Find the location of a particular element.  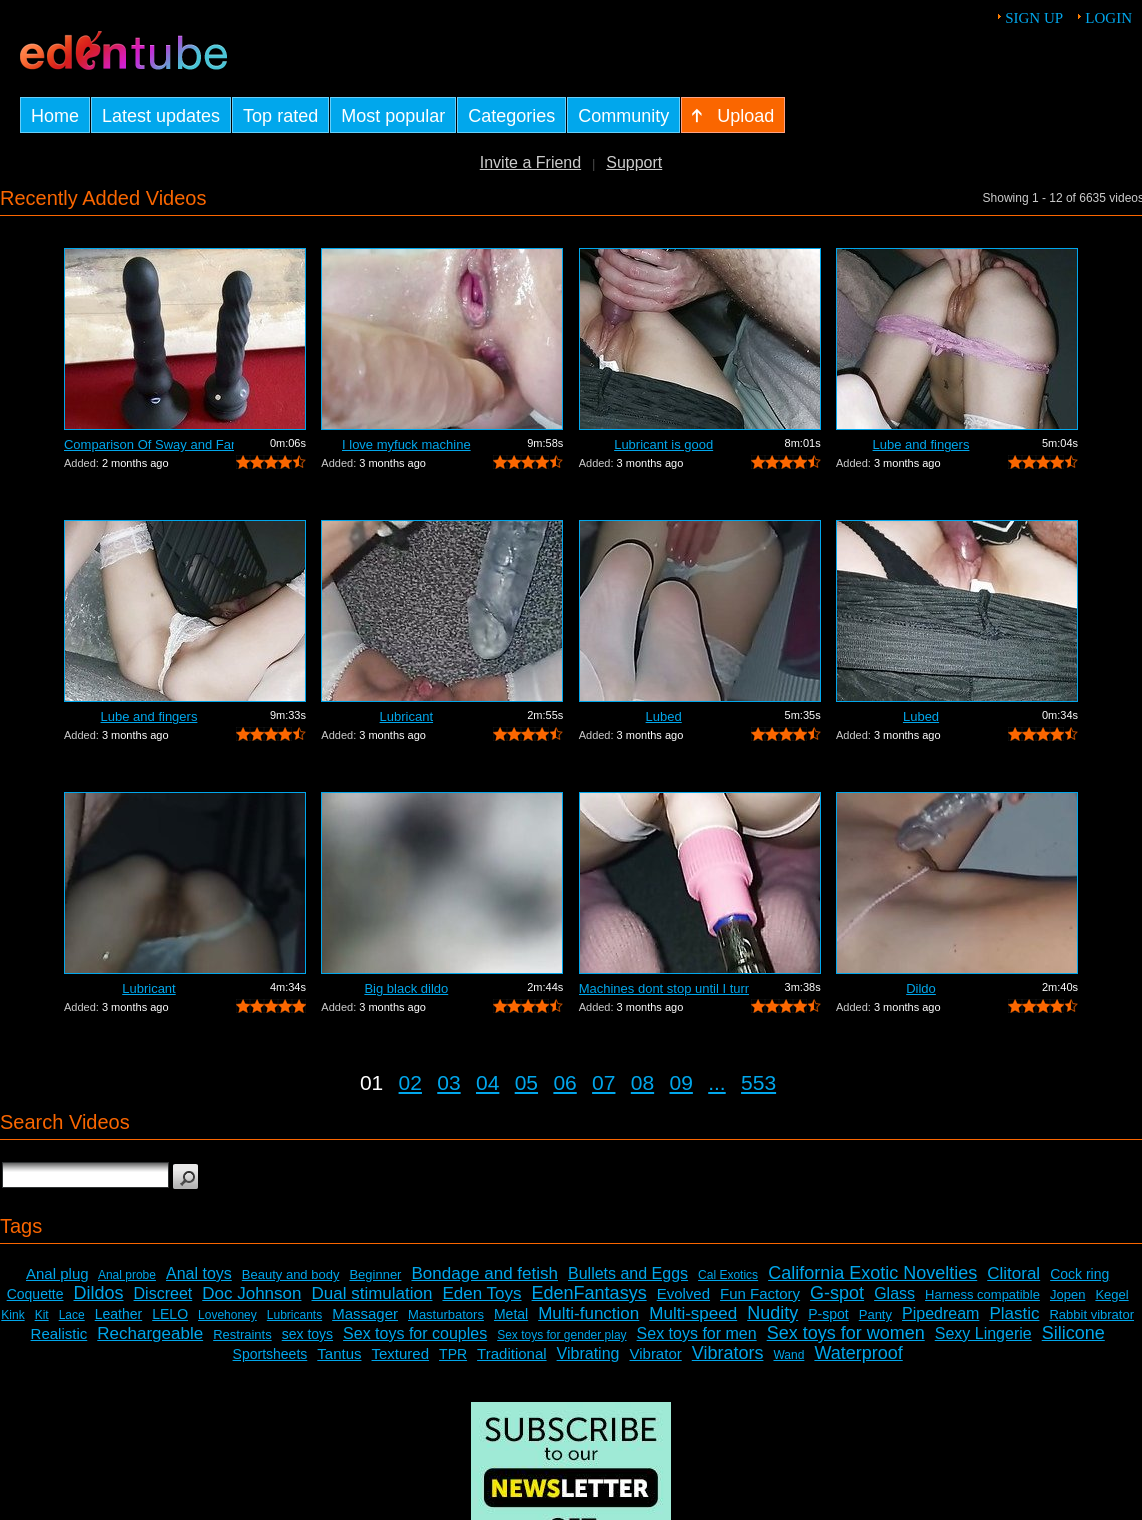

Lubricant is located at coordinates (406, 716).